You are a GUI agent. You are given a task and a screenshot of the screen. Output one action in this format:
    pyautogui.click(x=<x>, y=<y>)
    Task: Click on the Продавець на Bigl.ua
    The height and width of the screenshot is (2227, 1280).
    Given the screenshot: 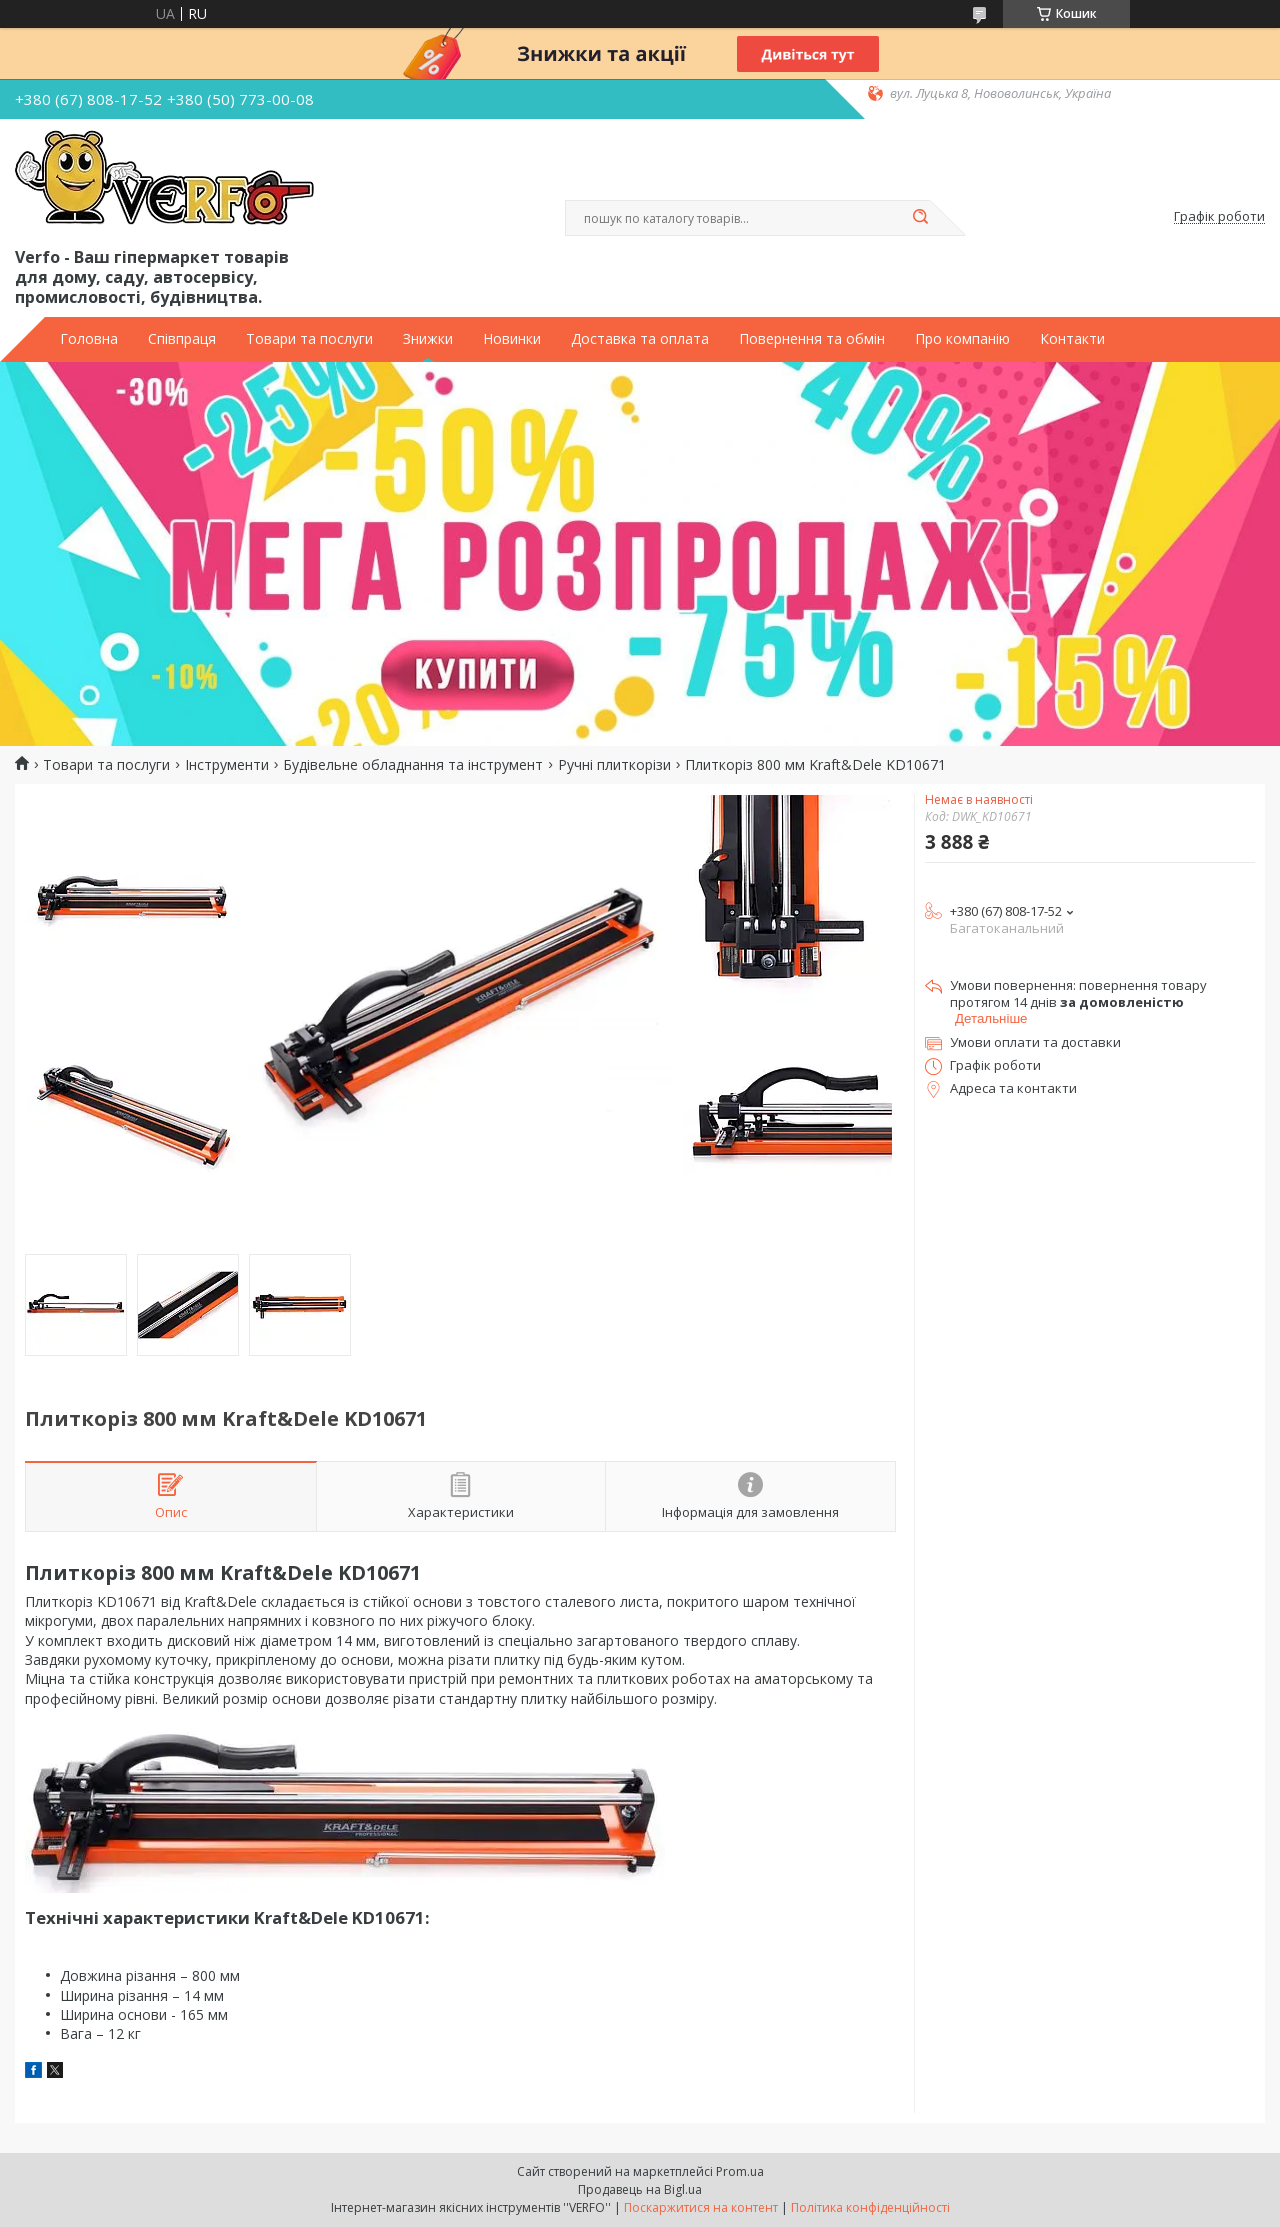 What is the action you would take?
    pyautogui.click(x=640, y=2189)
    